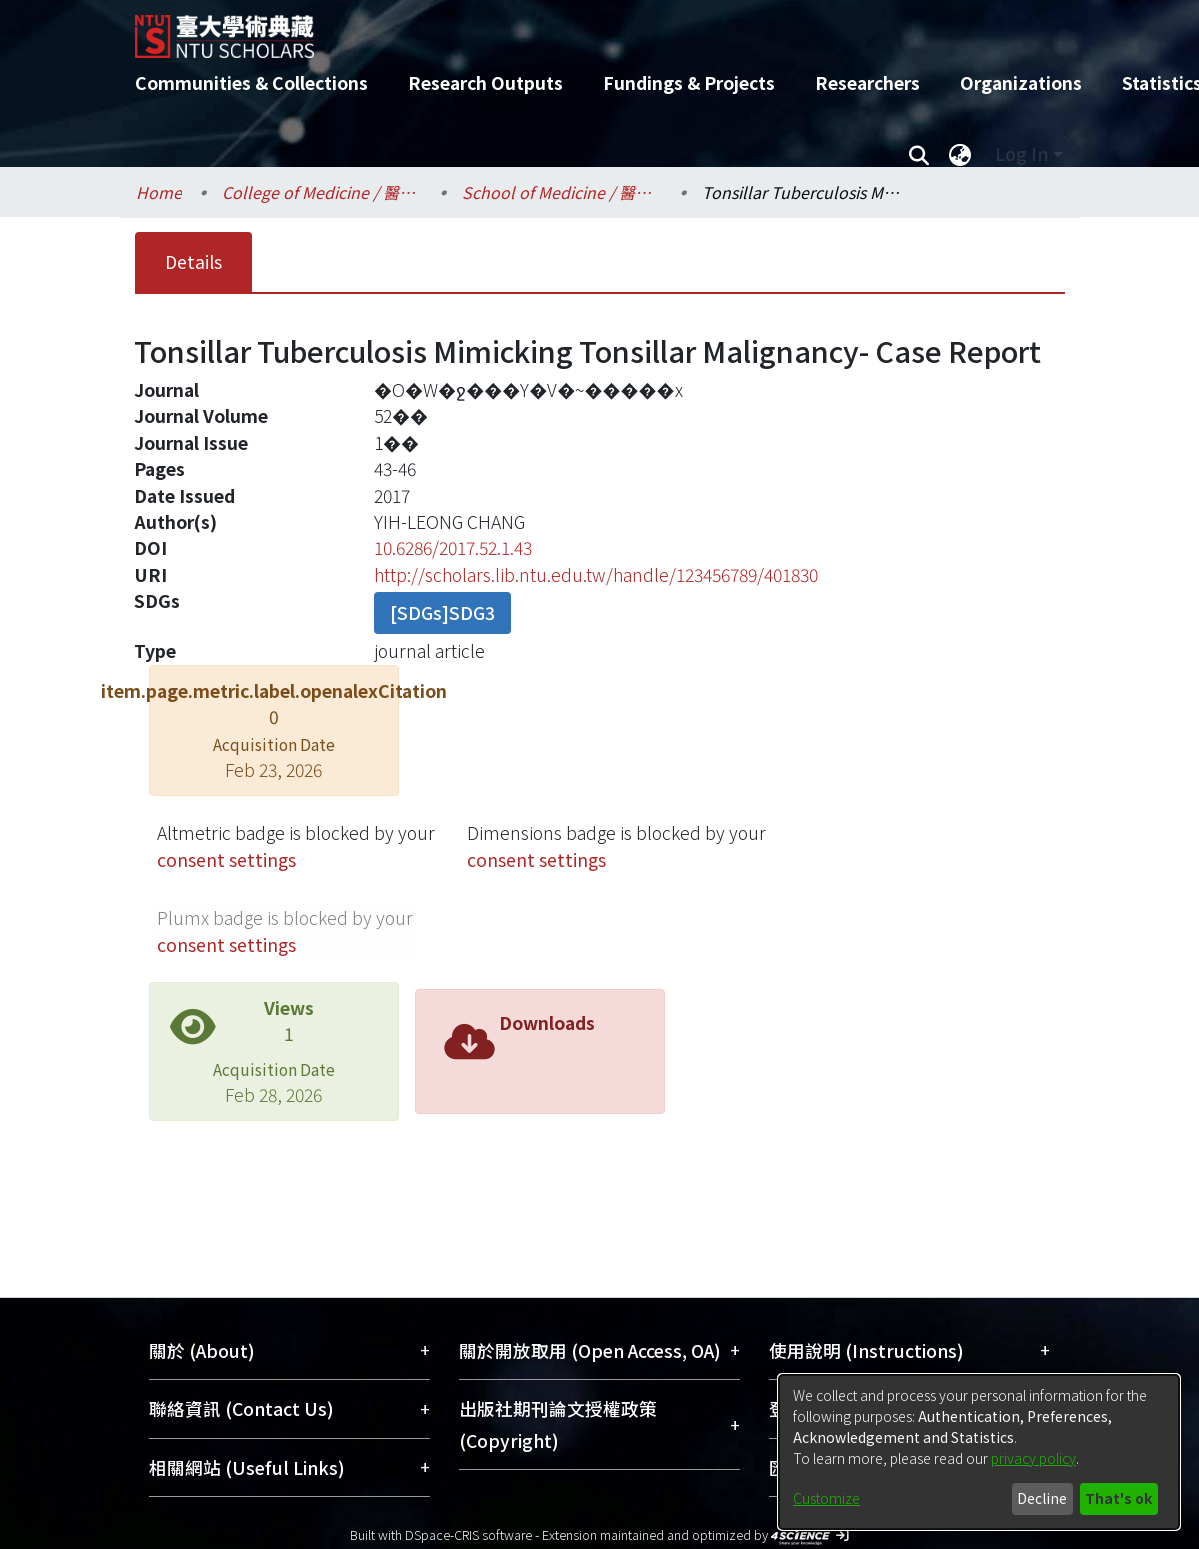 This screenshot has width=1199, height=1549. What do you see at coordinates (251, 82) in the screenshot?
I see `Communities & Collections [menuitem]` at bounding box center [251, 82].